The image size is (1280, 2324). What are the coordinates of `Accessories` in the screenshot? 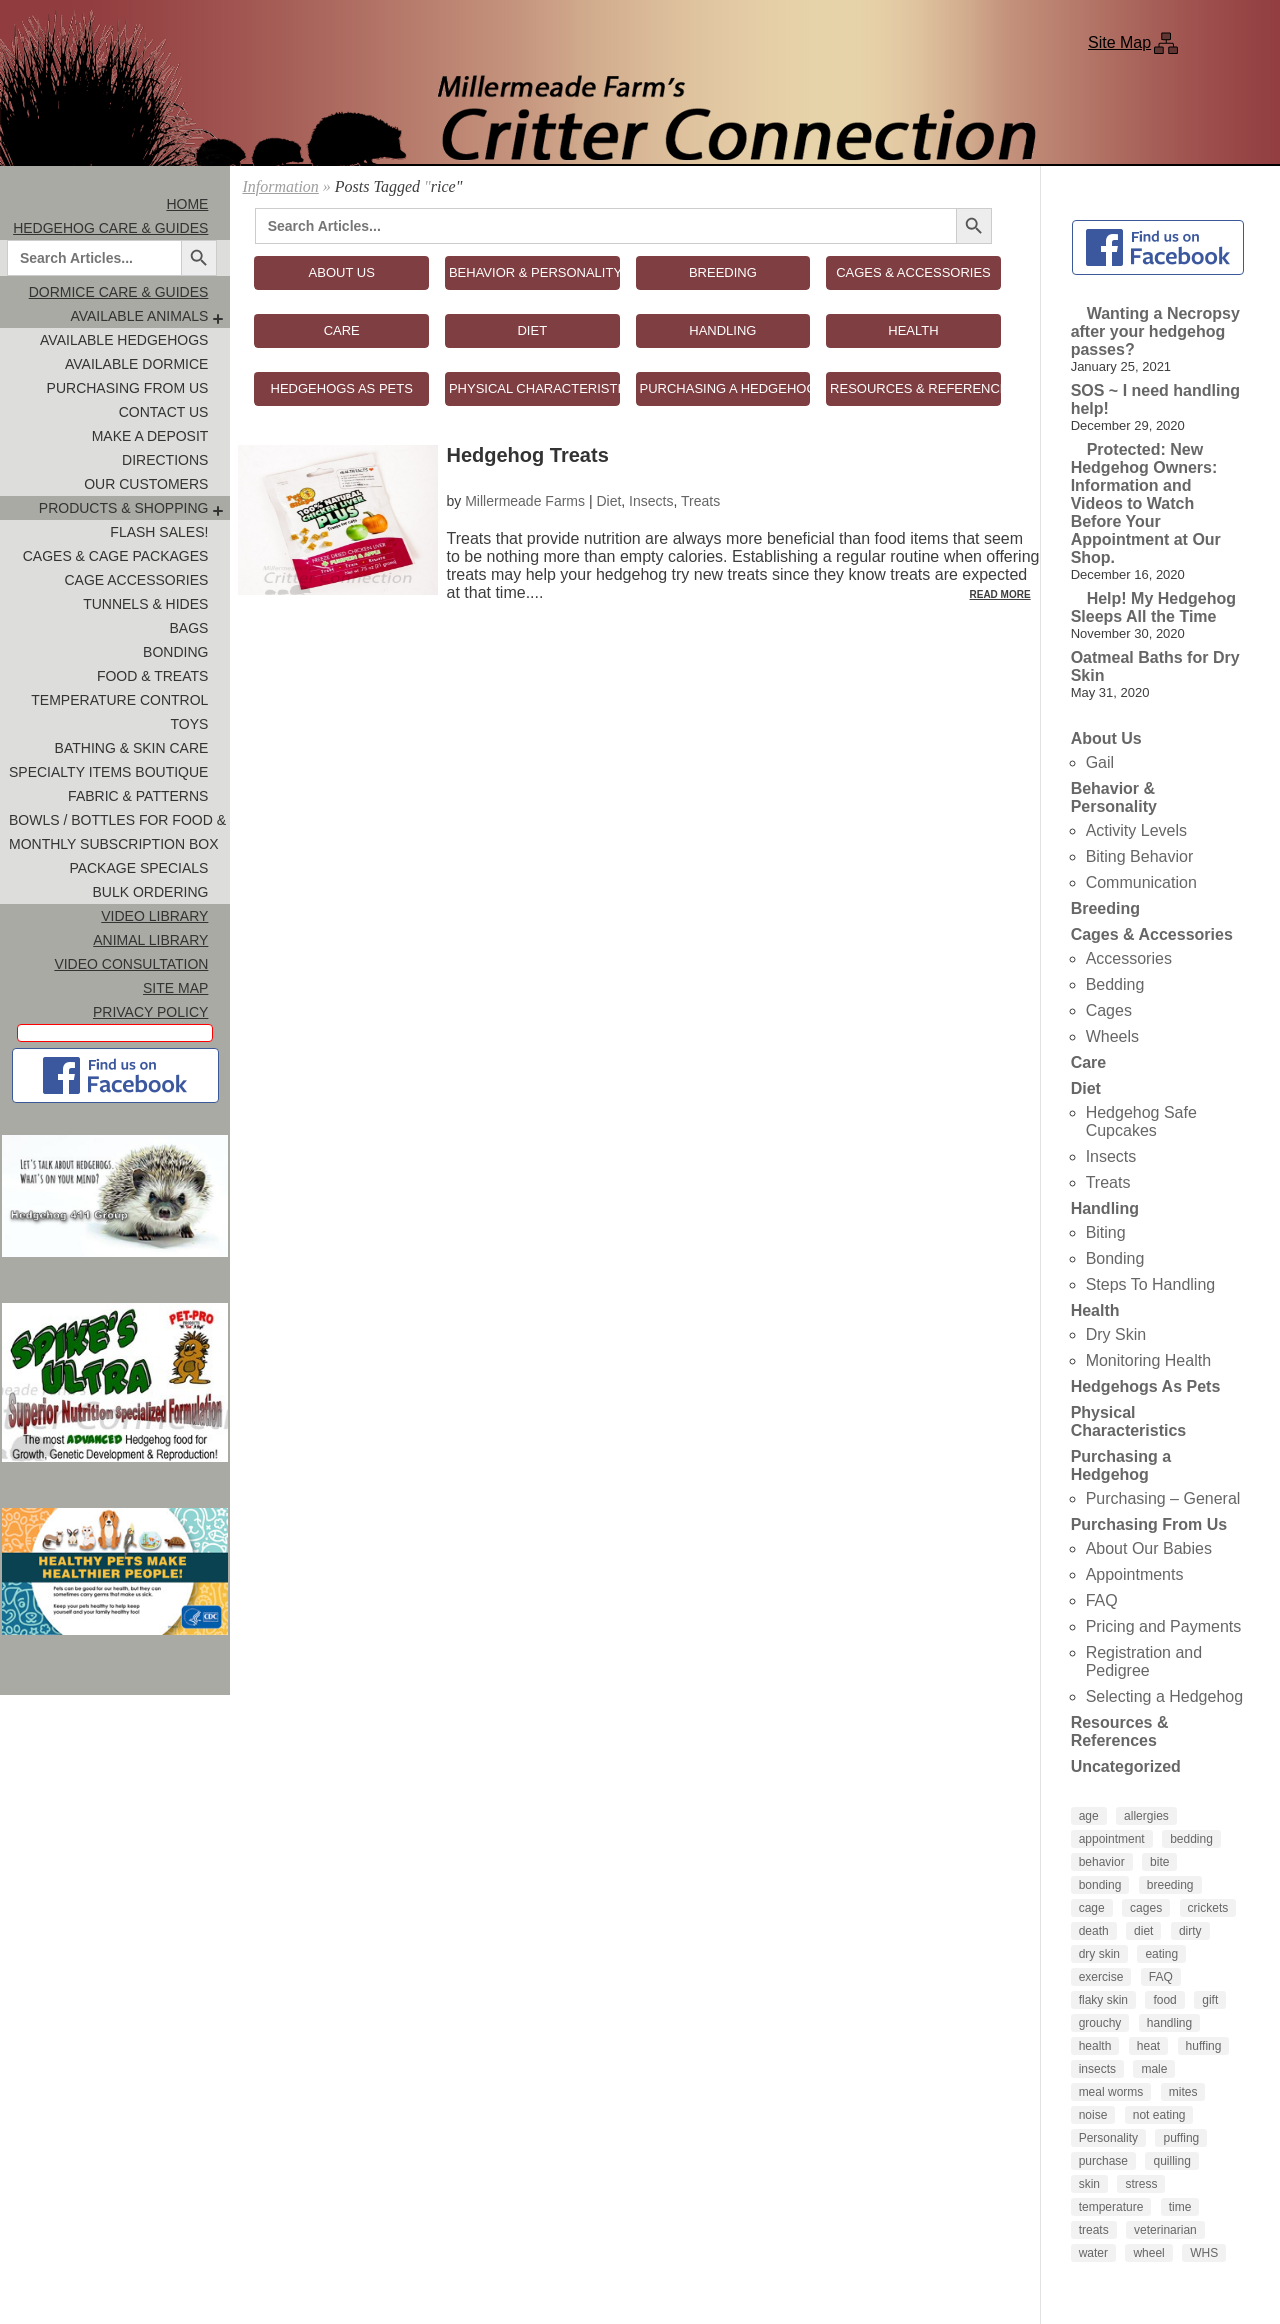 It's located at (1129, 958).